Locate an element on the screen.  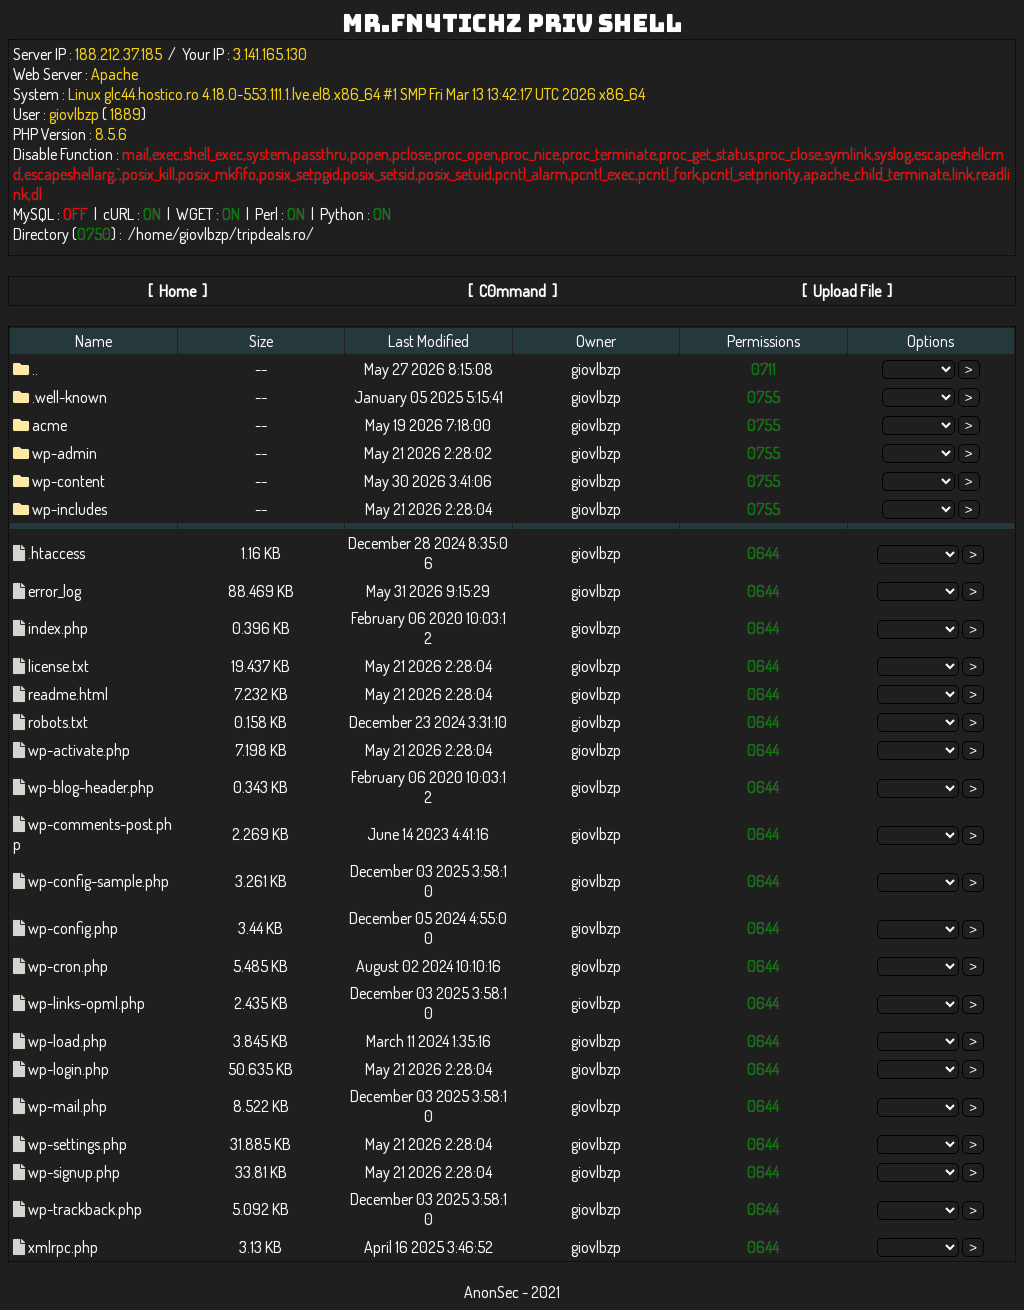
wp-blog-header.php is located at coordinates (91, 787).